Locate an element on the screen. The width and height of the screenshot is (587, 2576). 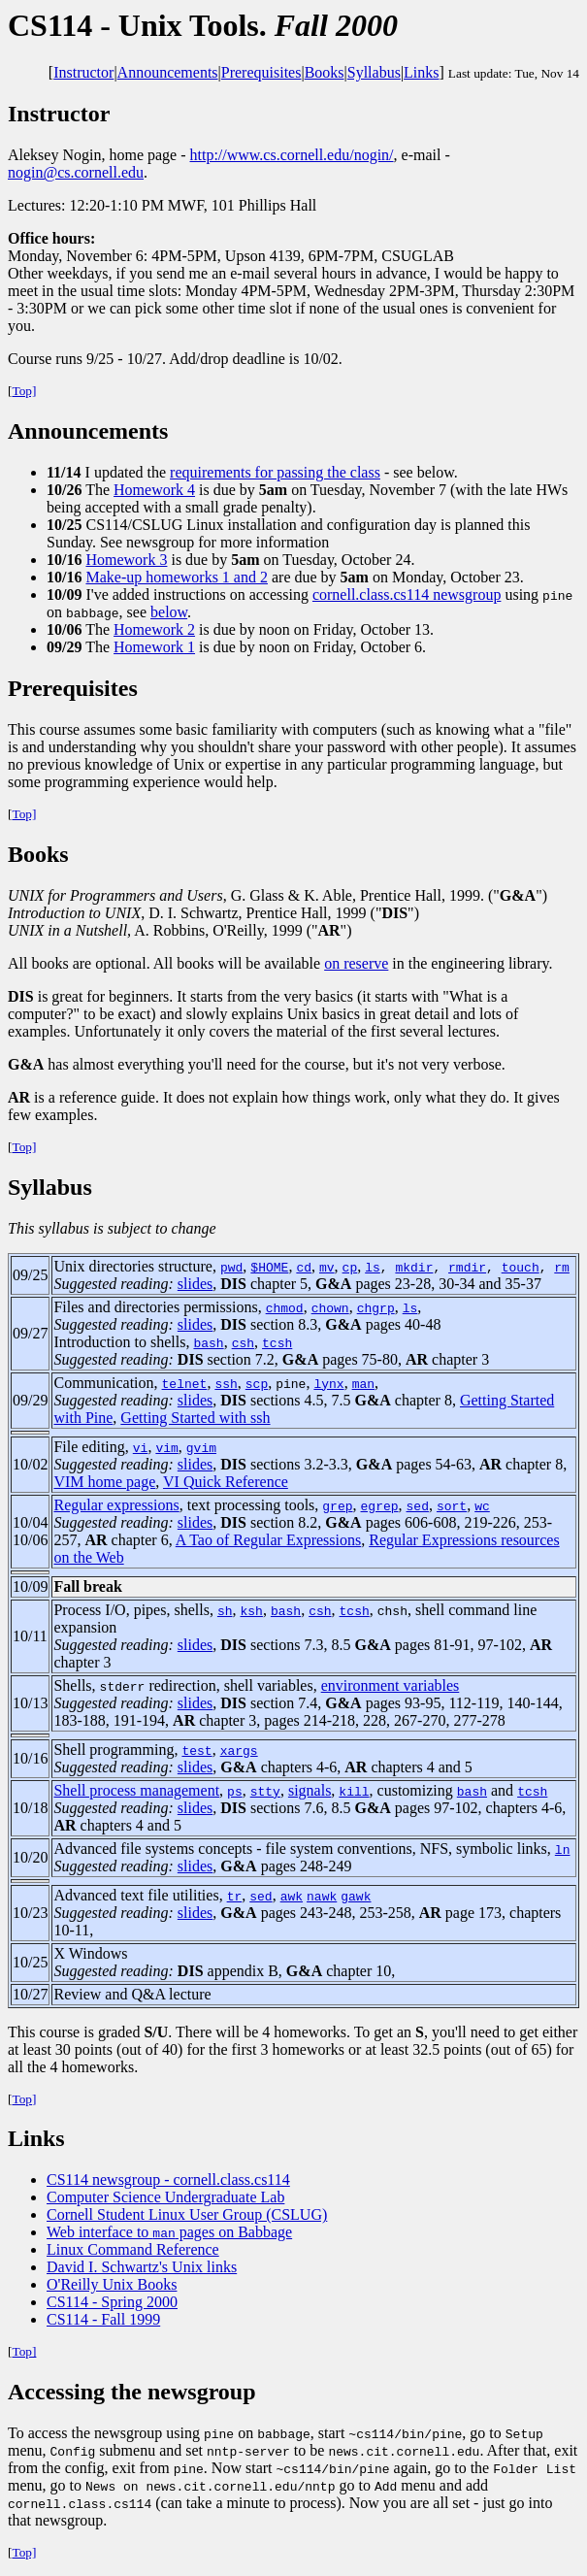
Make-up homeworks 1 and 2 is located at coordinates (176, 577).